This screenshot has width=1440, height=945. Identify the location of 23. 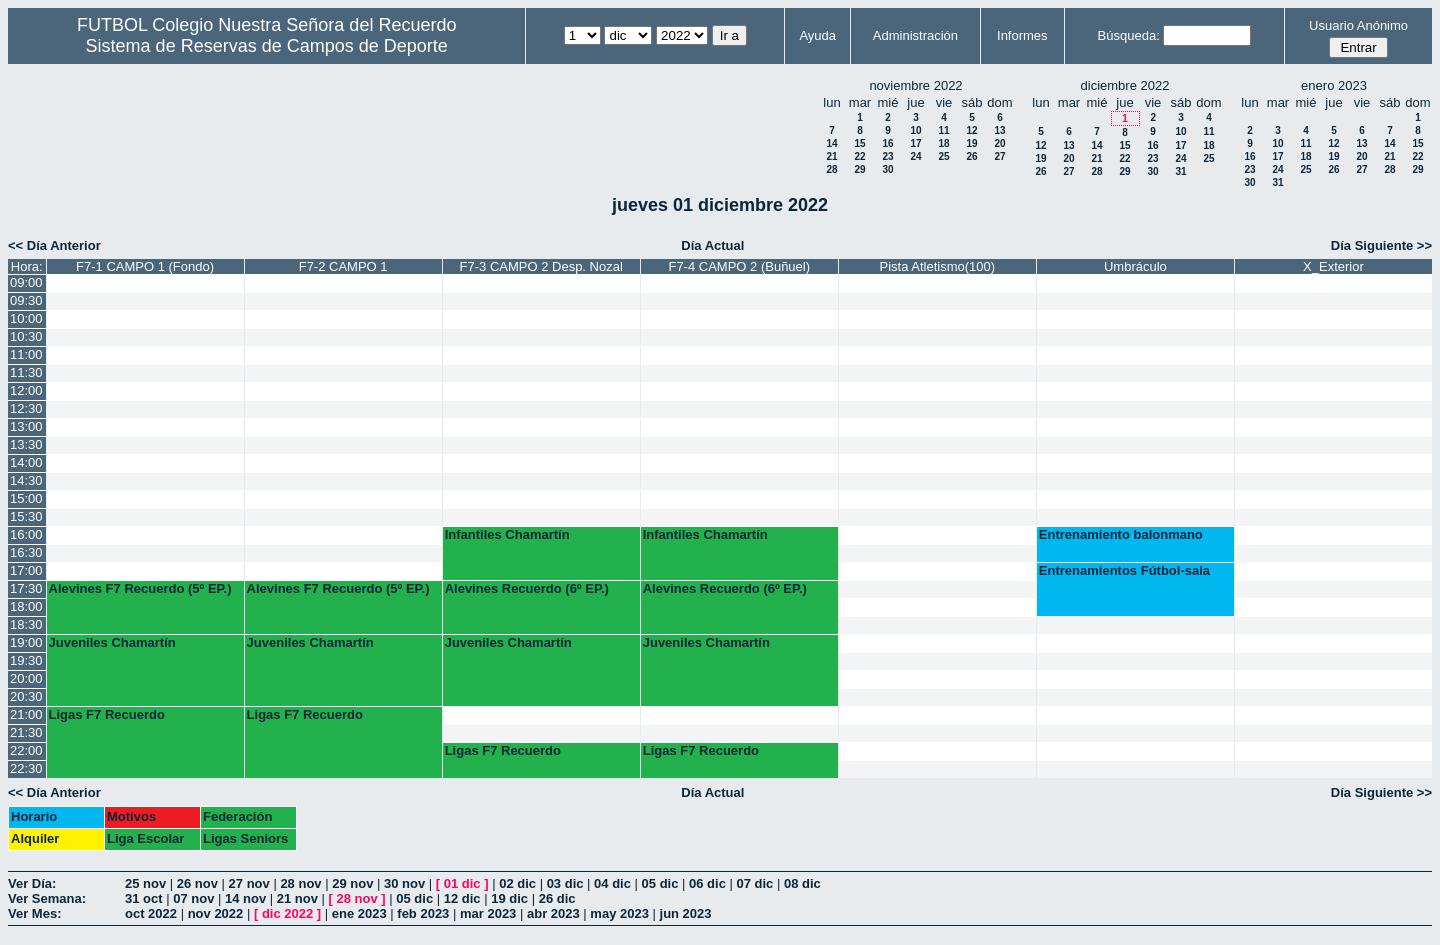
(887, 156).